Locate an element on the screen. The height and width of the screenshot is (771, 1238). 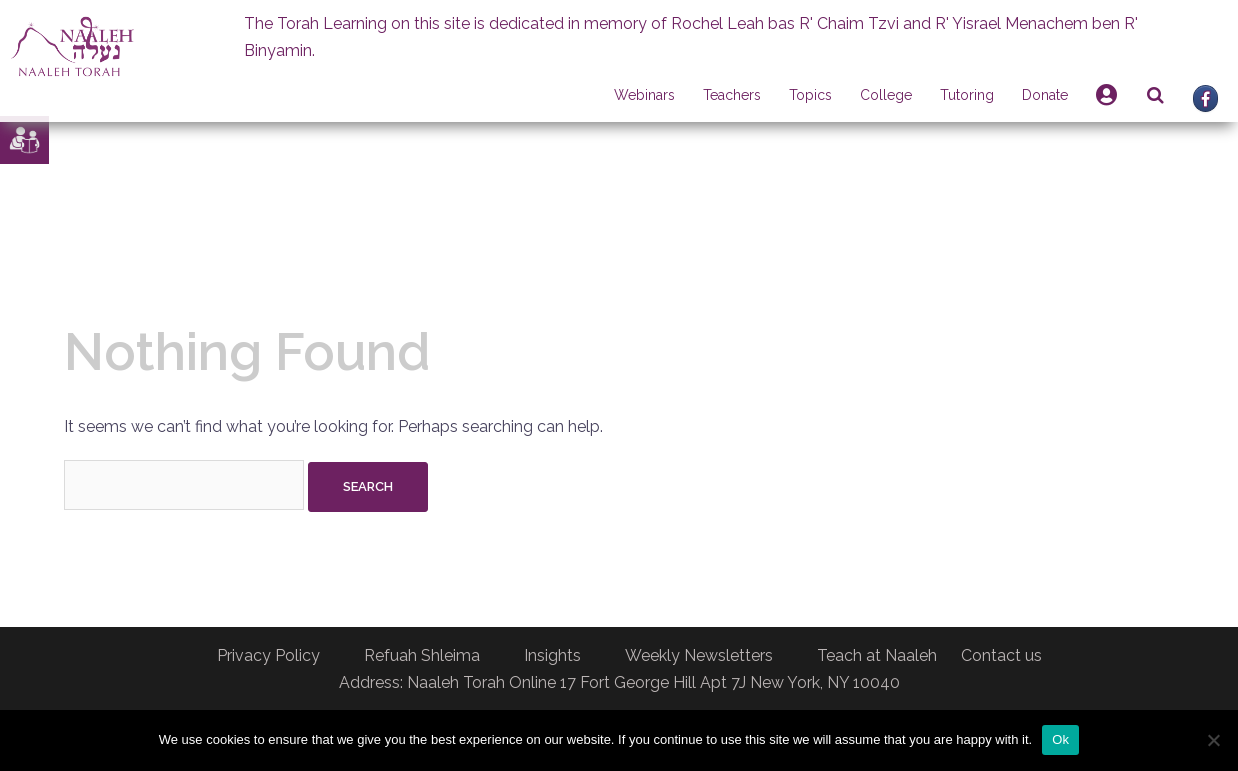
Privacy Policy is located at coordinates (268, 655).